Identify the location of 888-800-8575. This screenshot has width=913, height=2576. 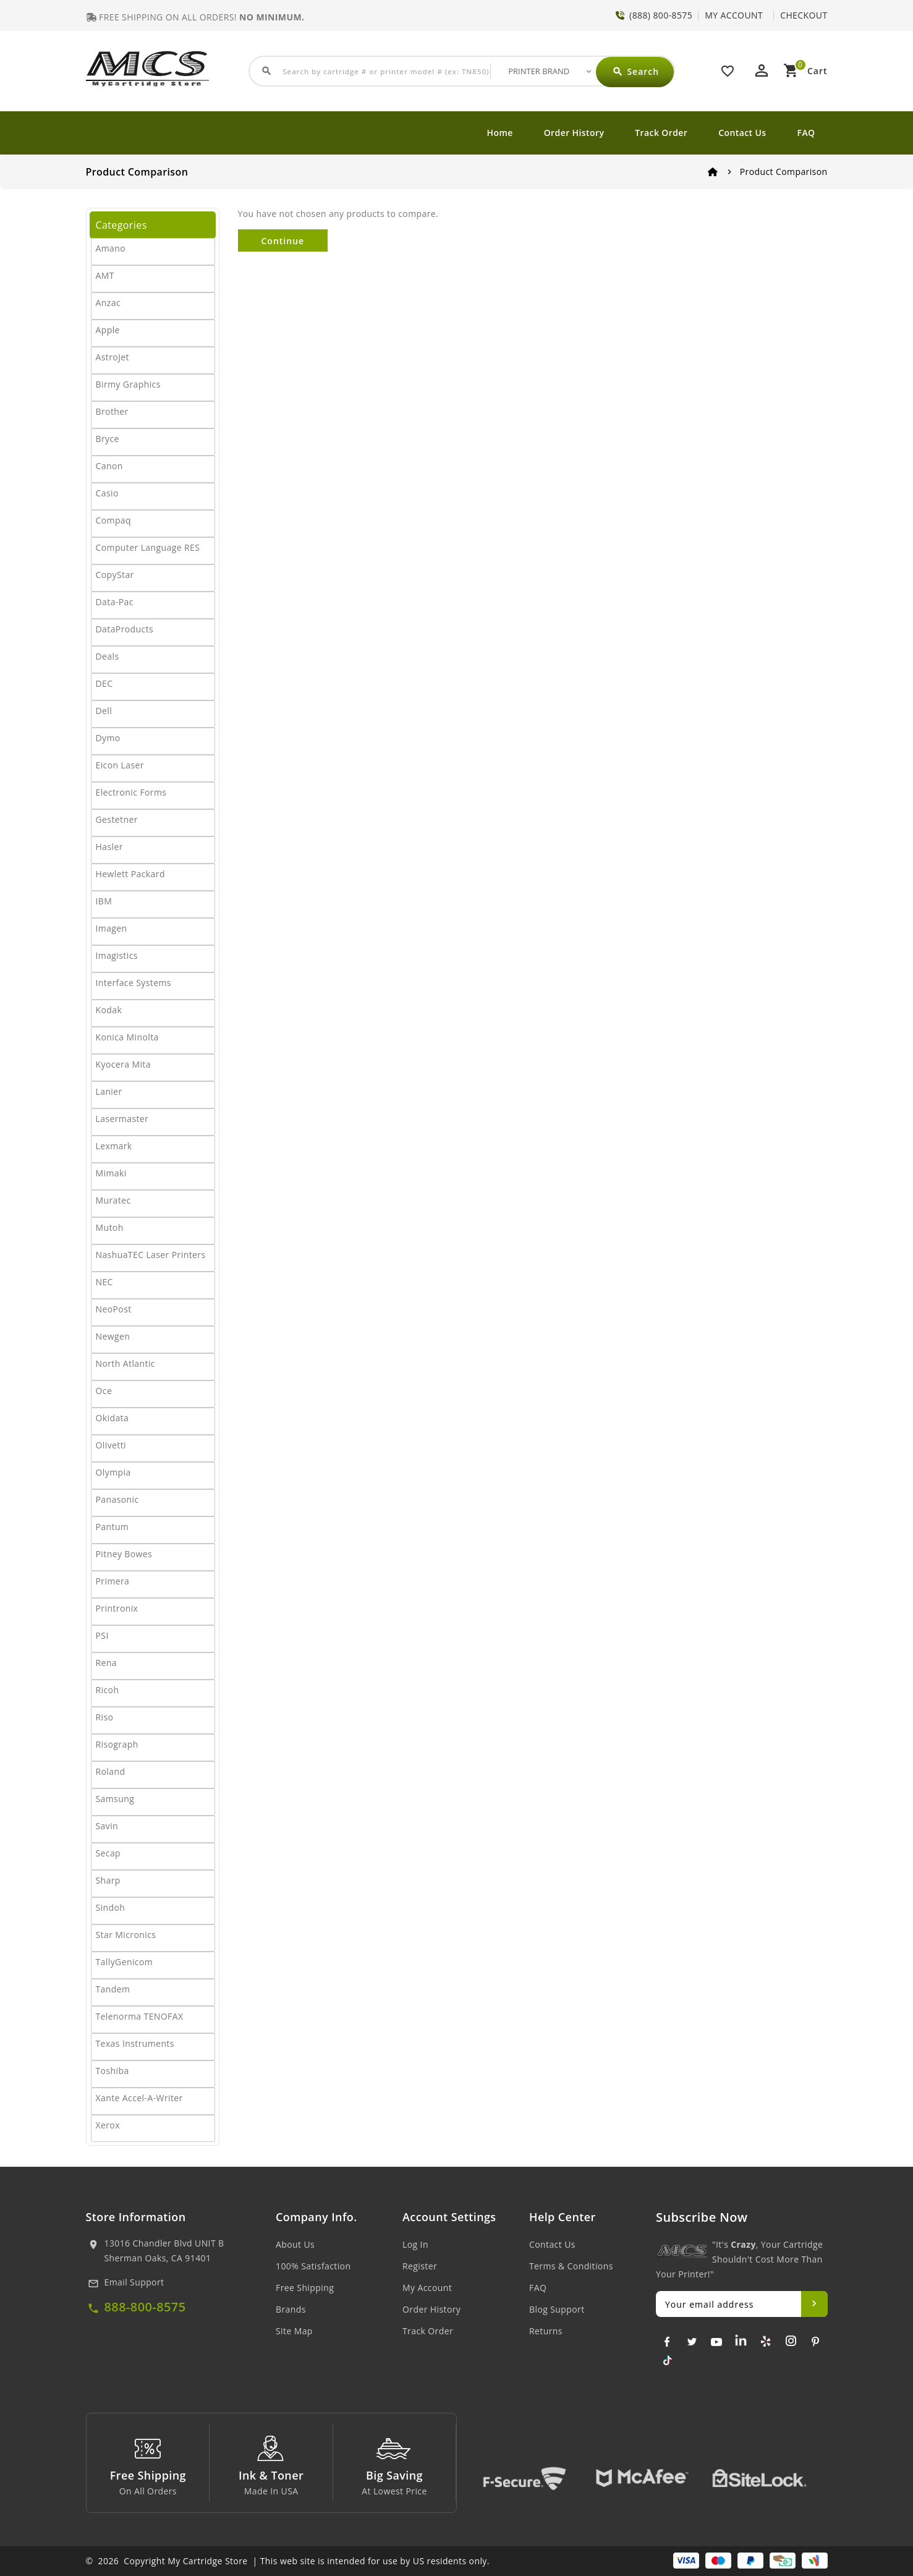
(145, 2306).